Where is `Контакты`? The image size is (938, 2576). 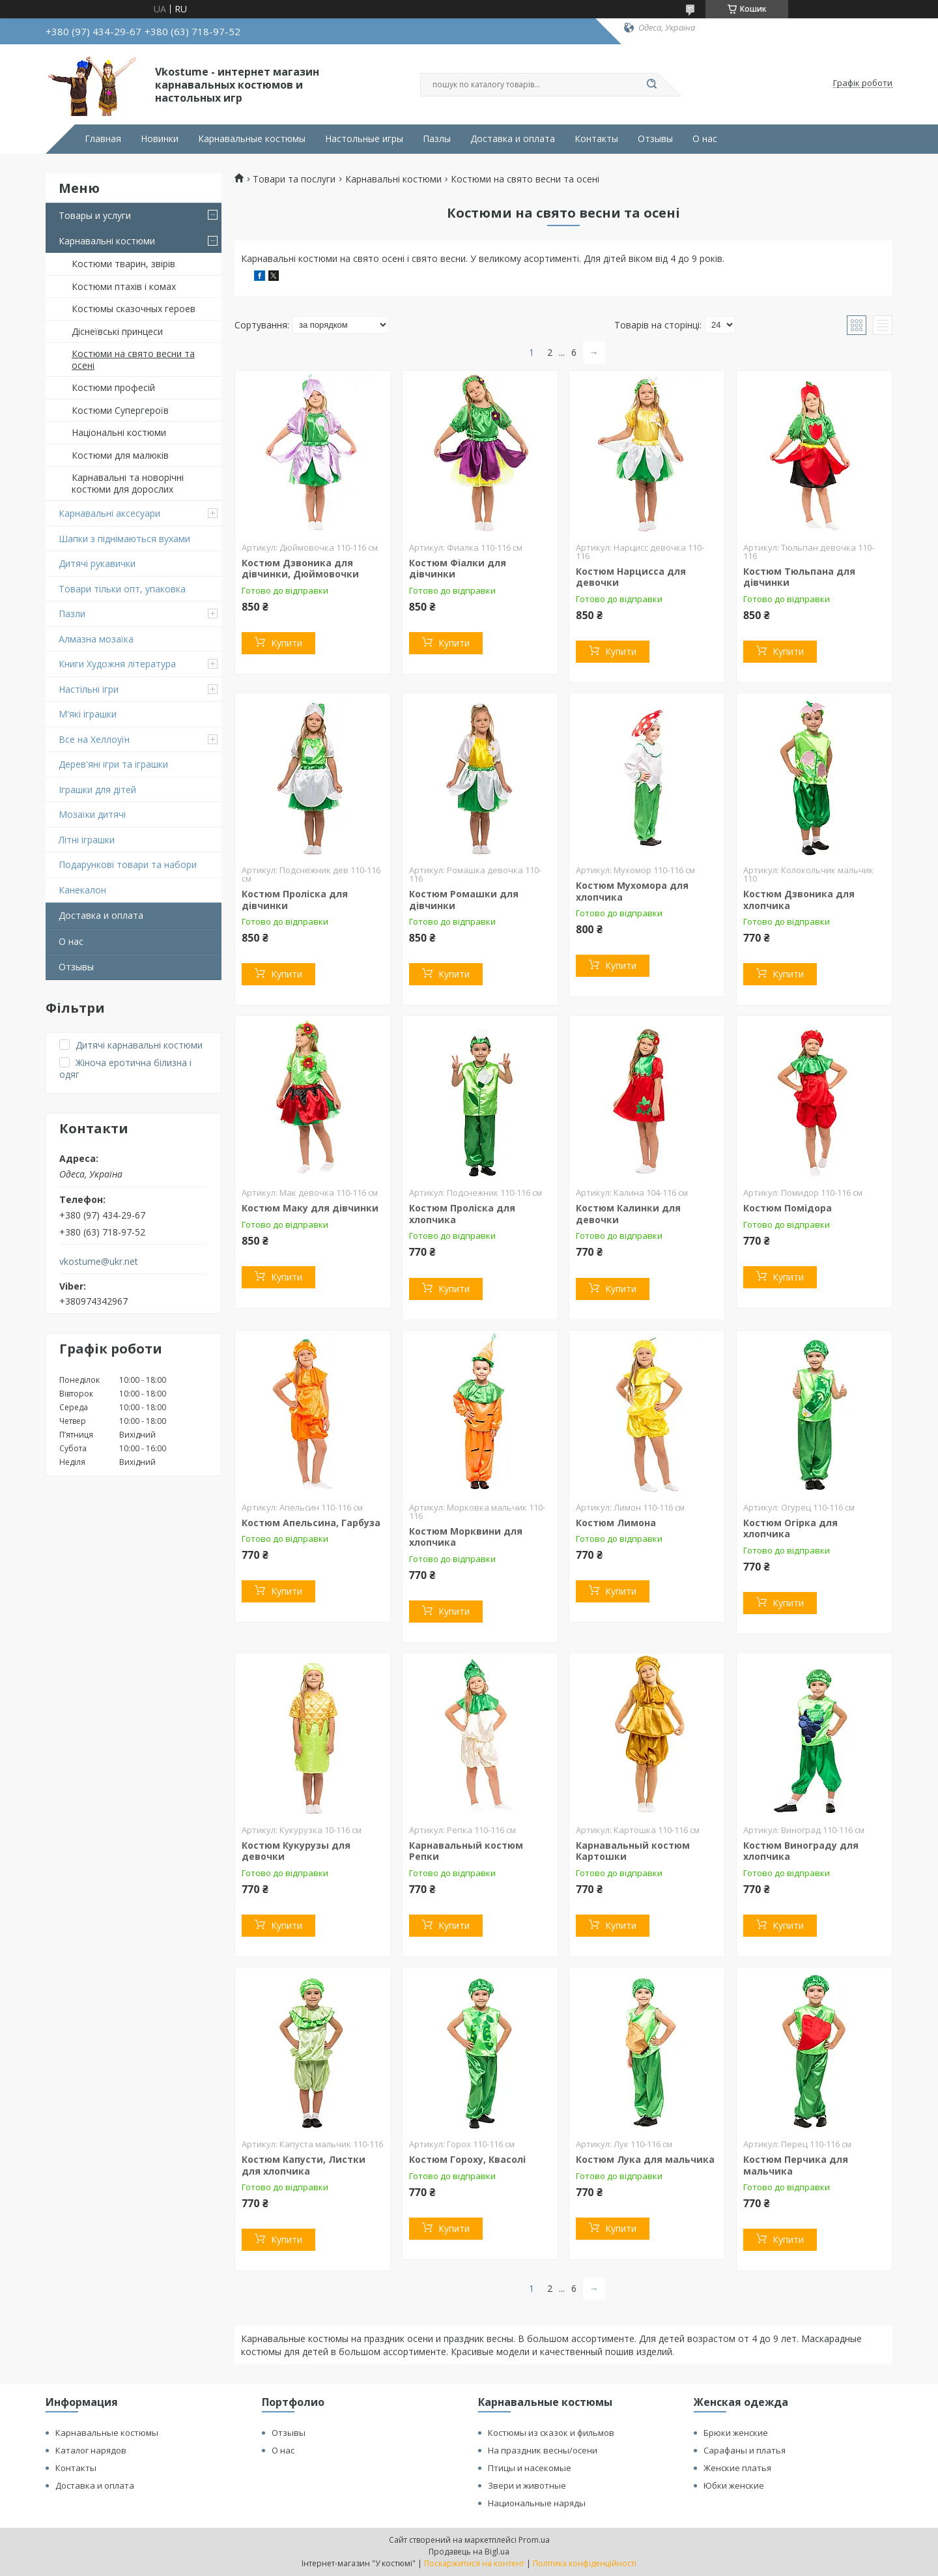 Контакты is located at coordinates (596, 138).